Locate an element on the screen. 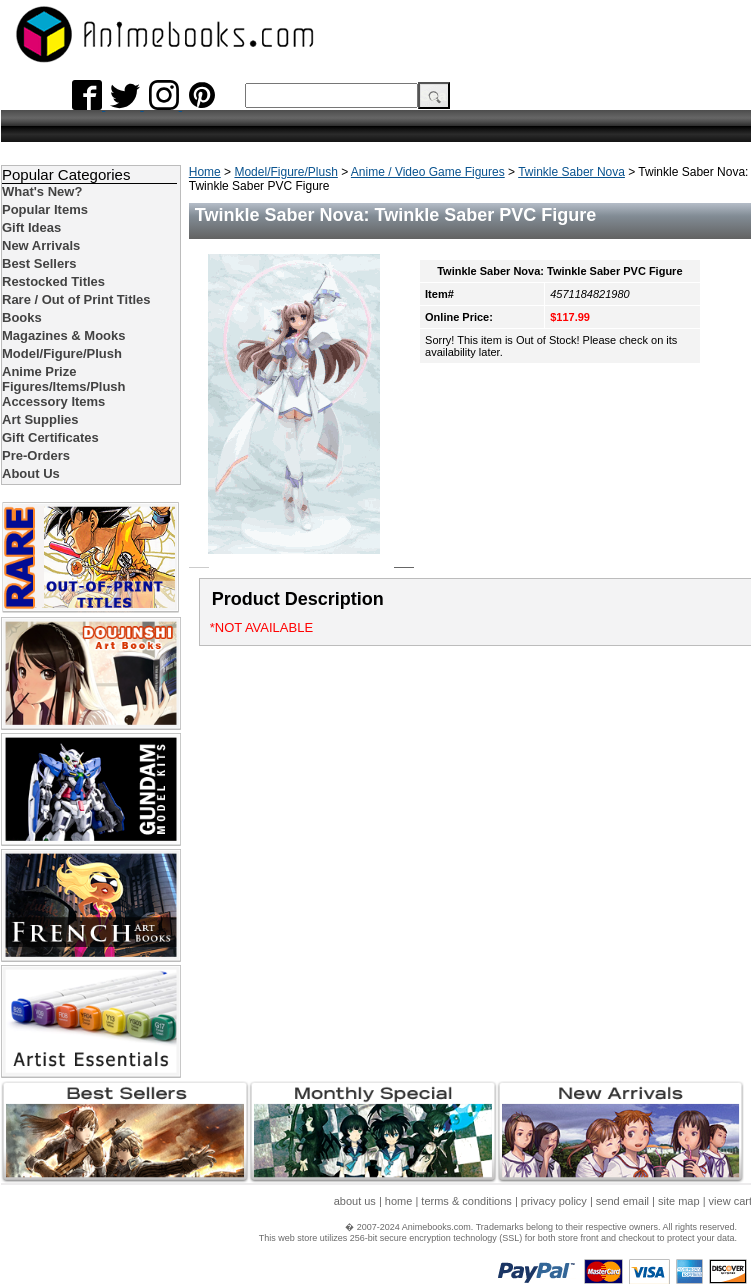 The height and width of the screenshot is (1286, 751). Best Sellers is located at coordinates (39, 263).